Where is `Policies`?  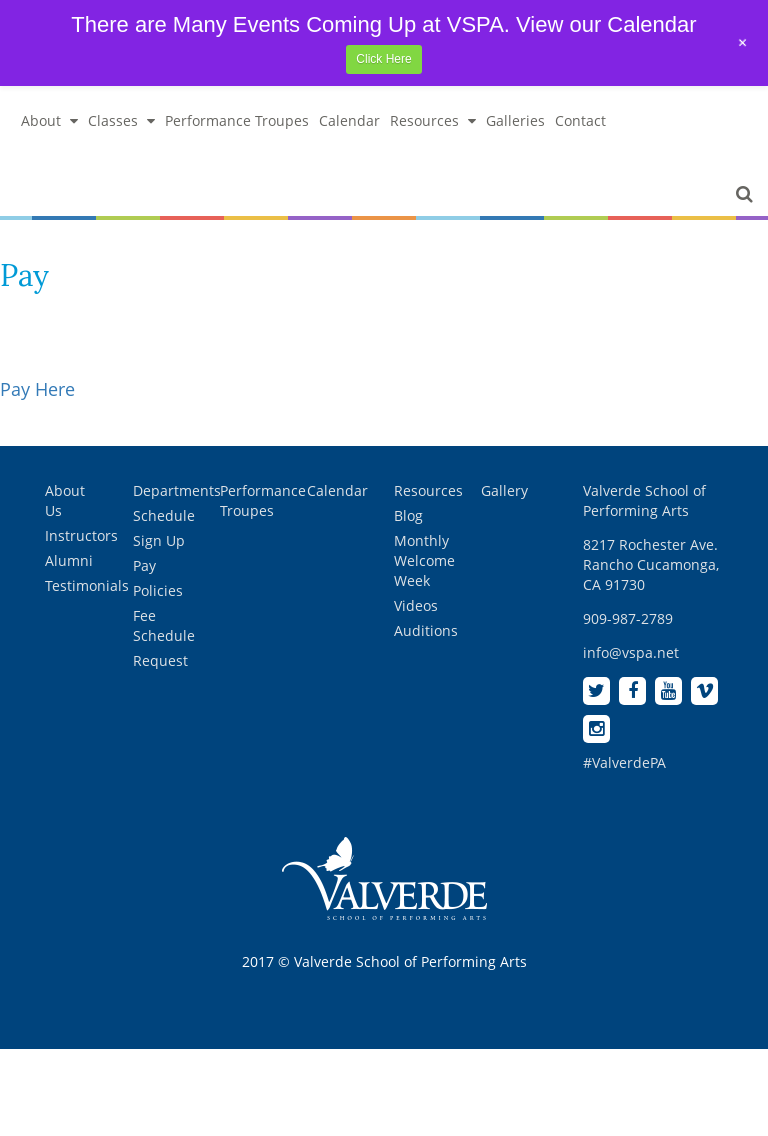 Policies is located at coordinates (158, 590).